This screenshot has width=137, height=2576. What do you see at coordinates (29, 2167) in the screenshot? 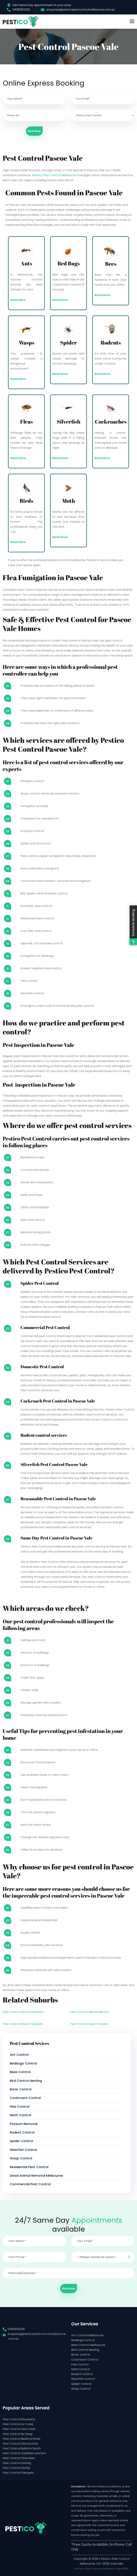
I see `Residential Pest Control` at bounding box center [29, 2167].